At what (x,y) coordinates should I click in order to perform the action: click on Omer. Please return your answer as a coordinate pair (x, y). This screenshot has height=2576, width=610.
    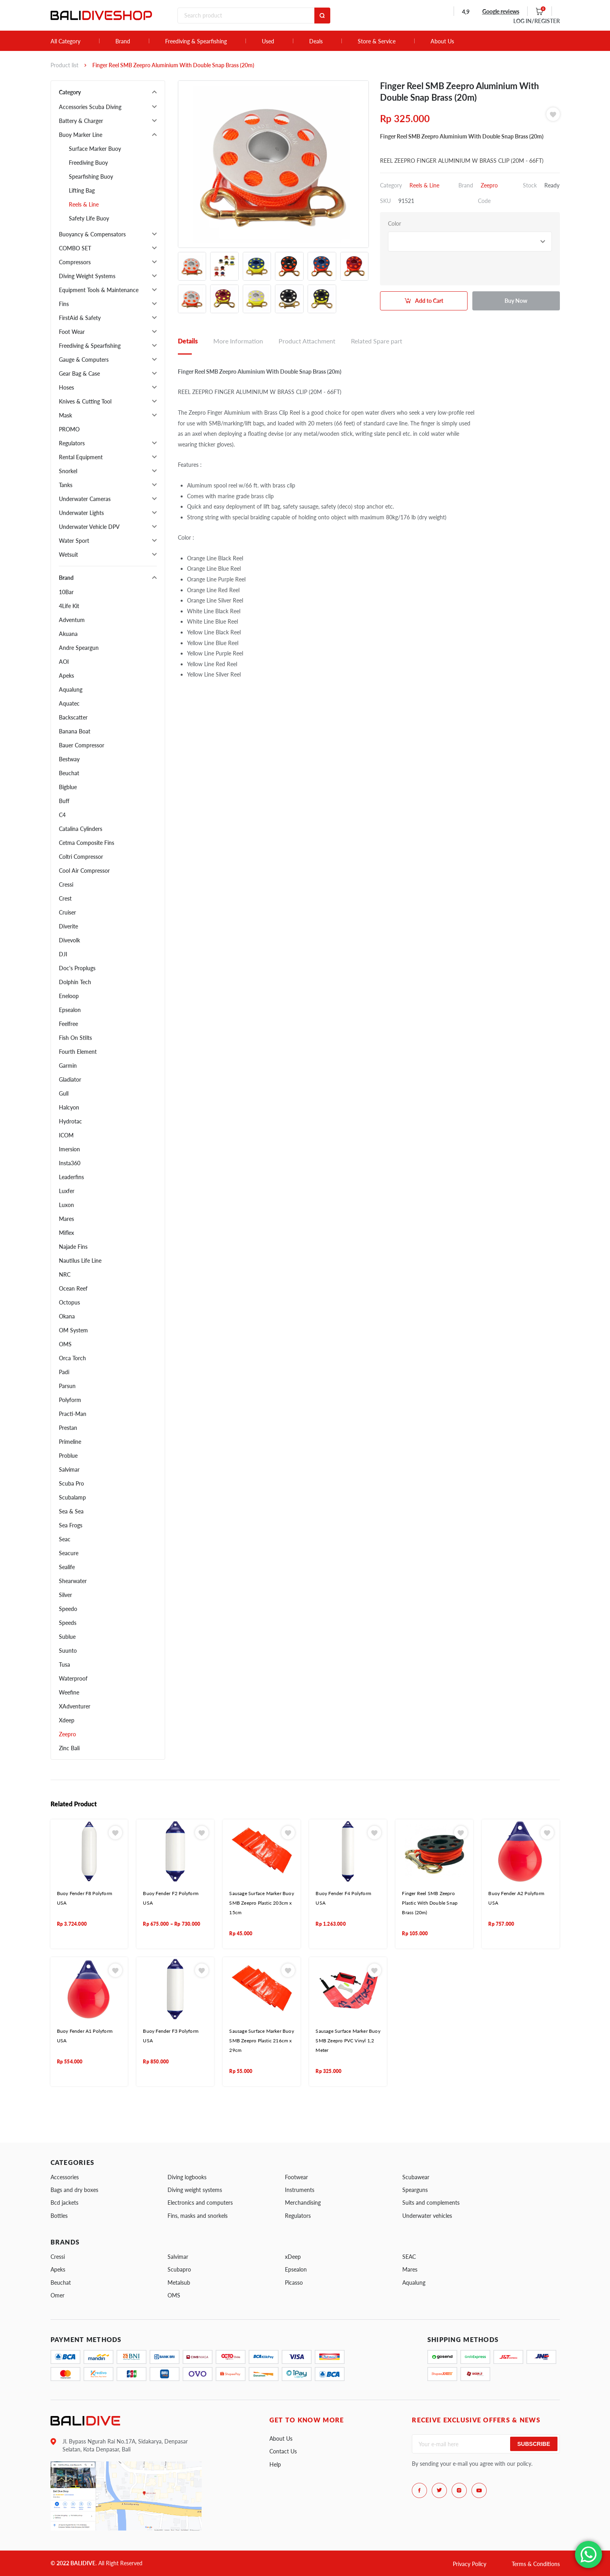
    Looking at the image, I should click on (57, 2295).